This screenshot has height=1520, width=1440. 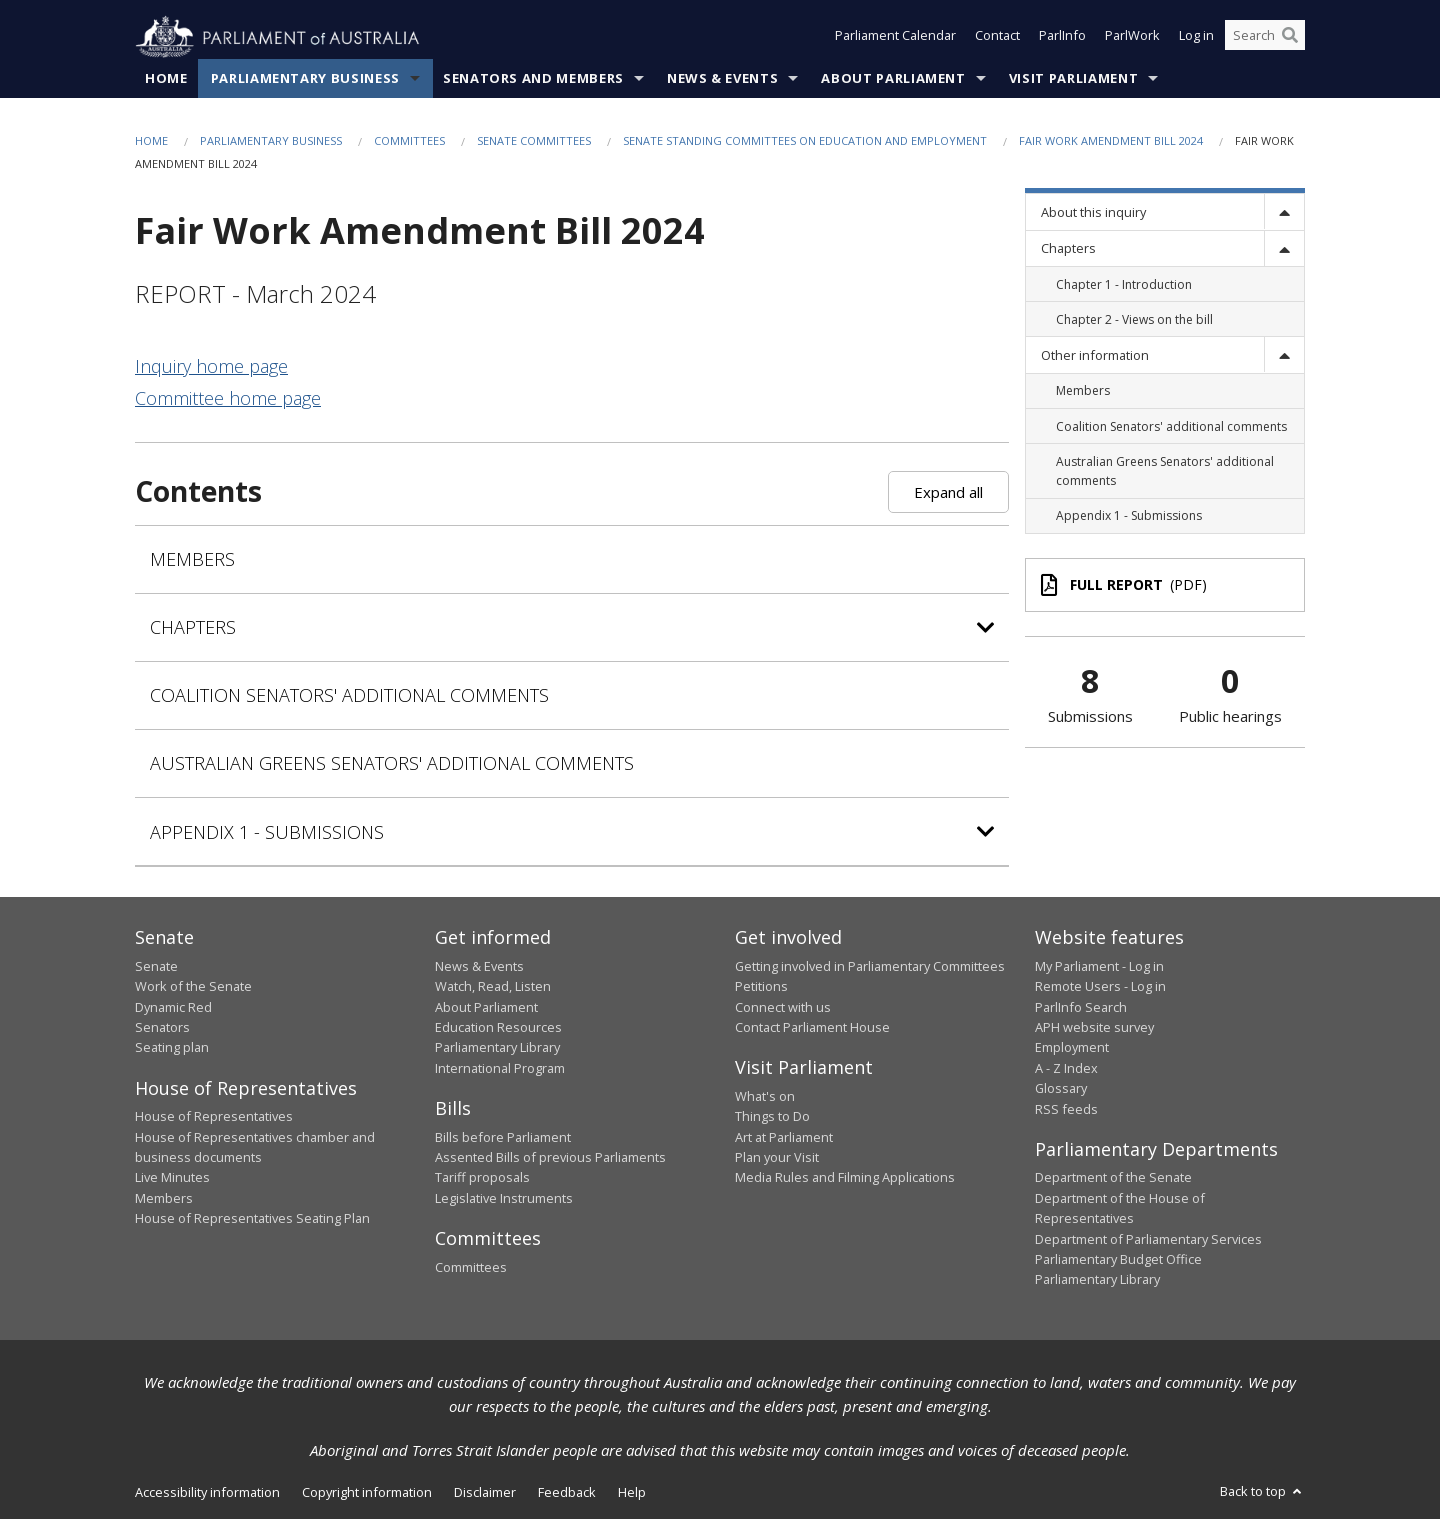 What do you see at coordinates (997, 38) in the screenshot?
I see `Contact` at bounding box center [997, 38].